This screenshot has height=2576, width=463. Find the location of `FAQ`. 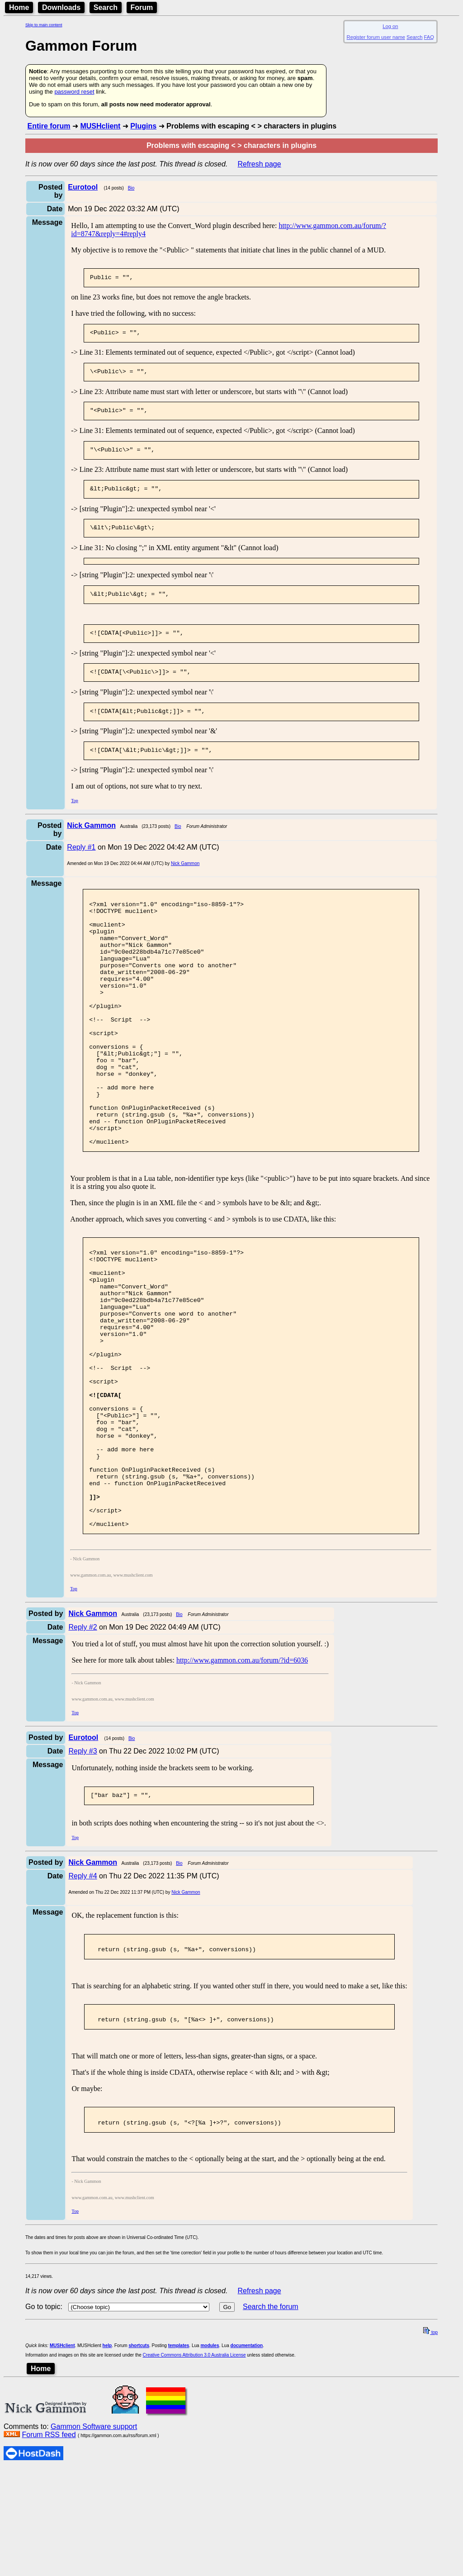

FAQ is located at coordinates (429, 37).